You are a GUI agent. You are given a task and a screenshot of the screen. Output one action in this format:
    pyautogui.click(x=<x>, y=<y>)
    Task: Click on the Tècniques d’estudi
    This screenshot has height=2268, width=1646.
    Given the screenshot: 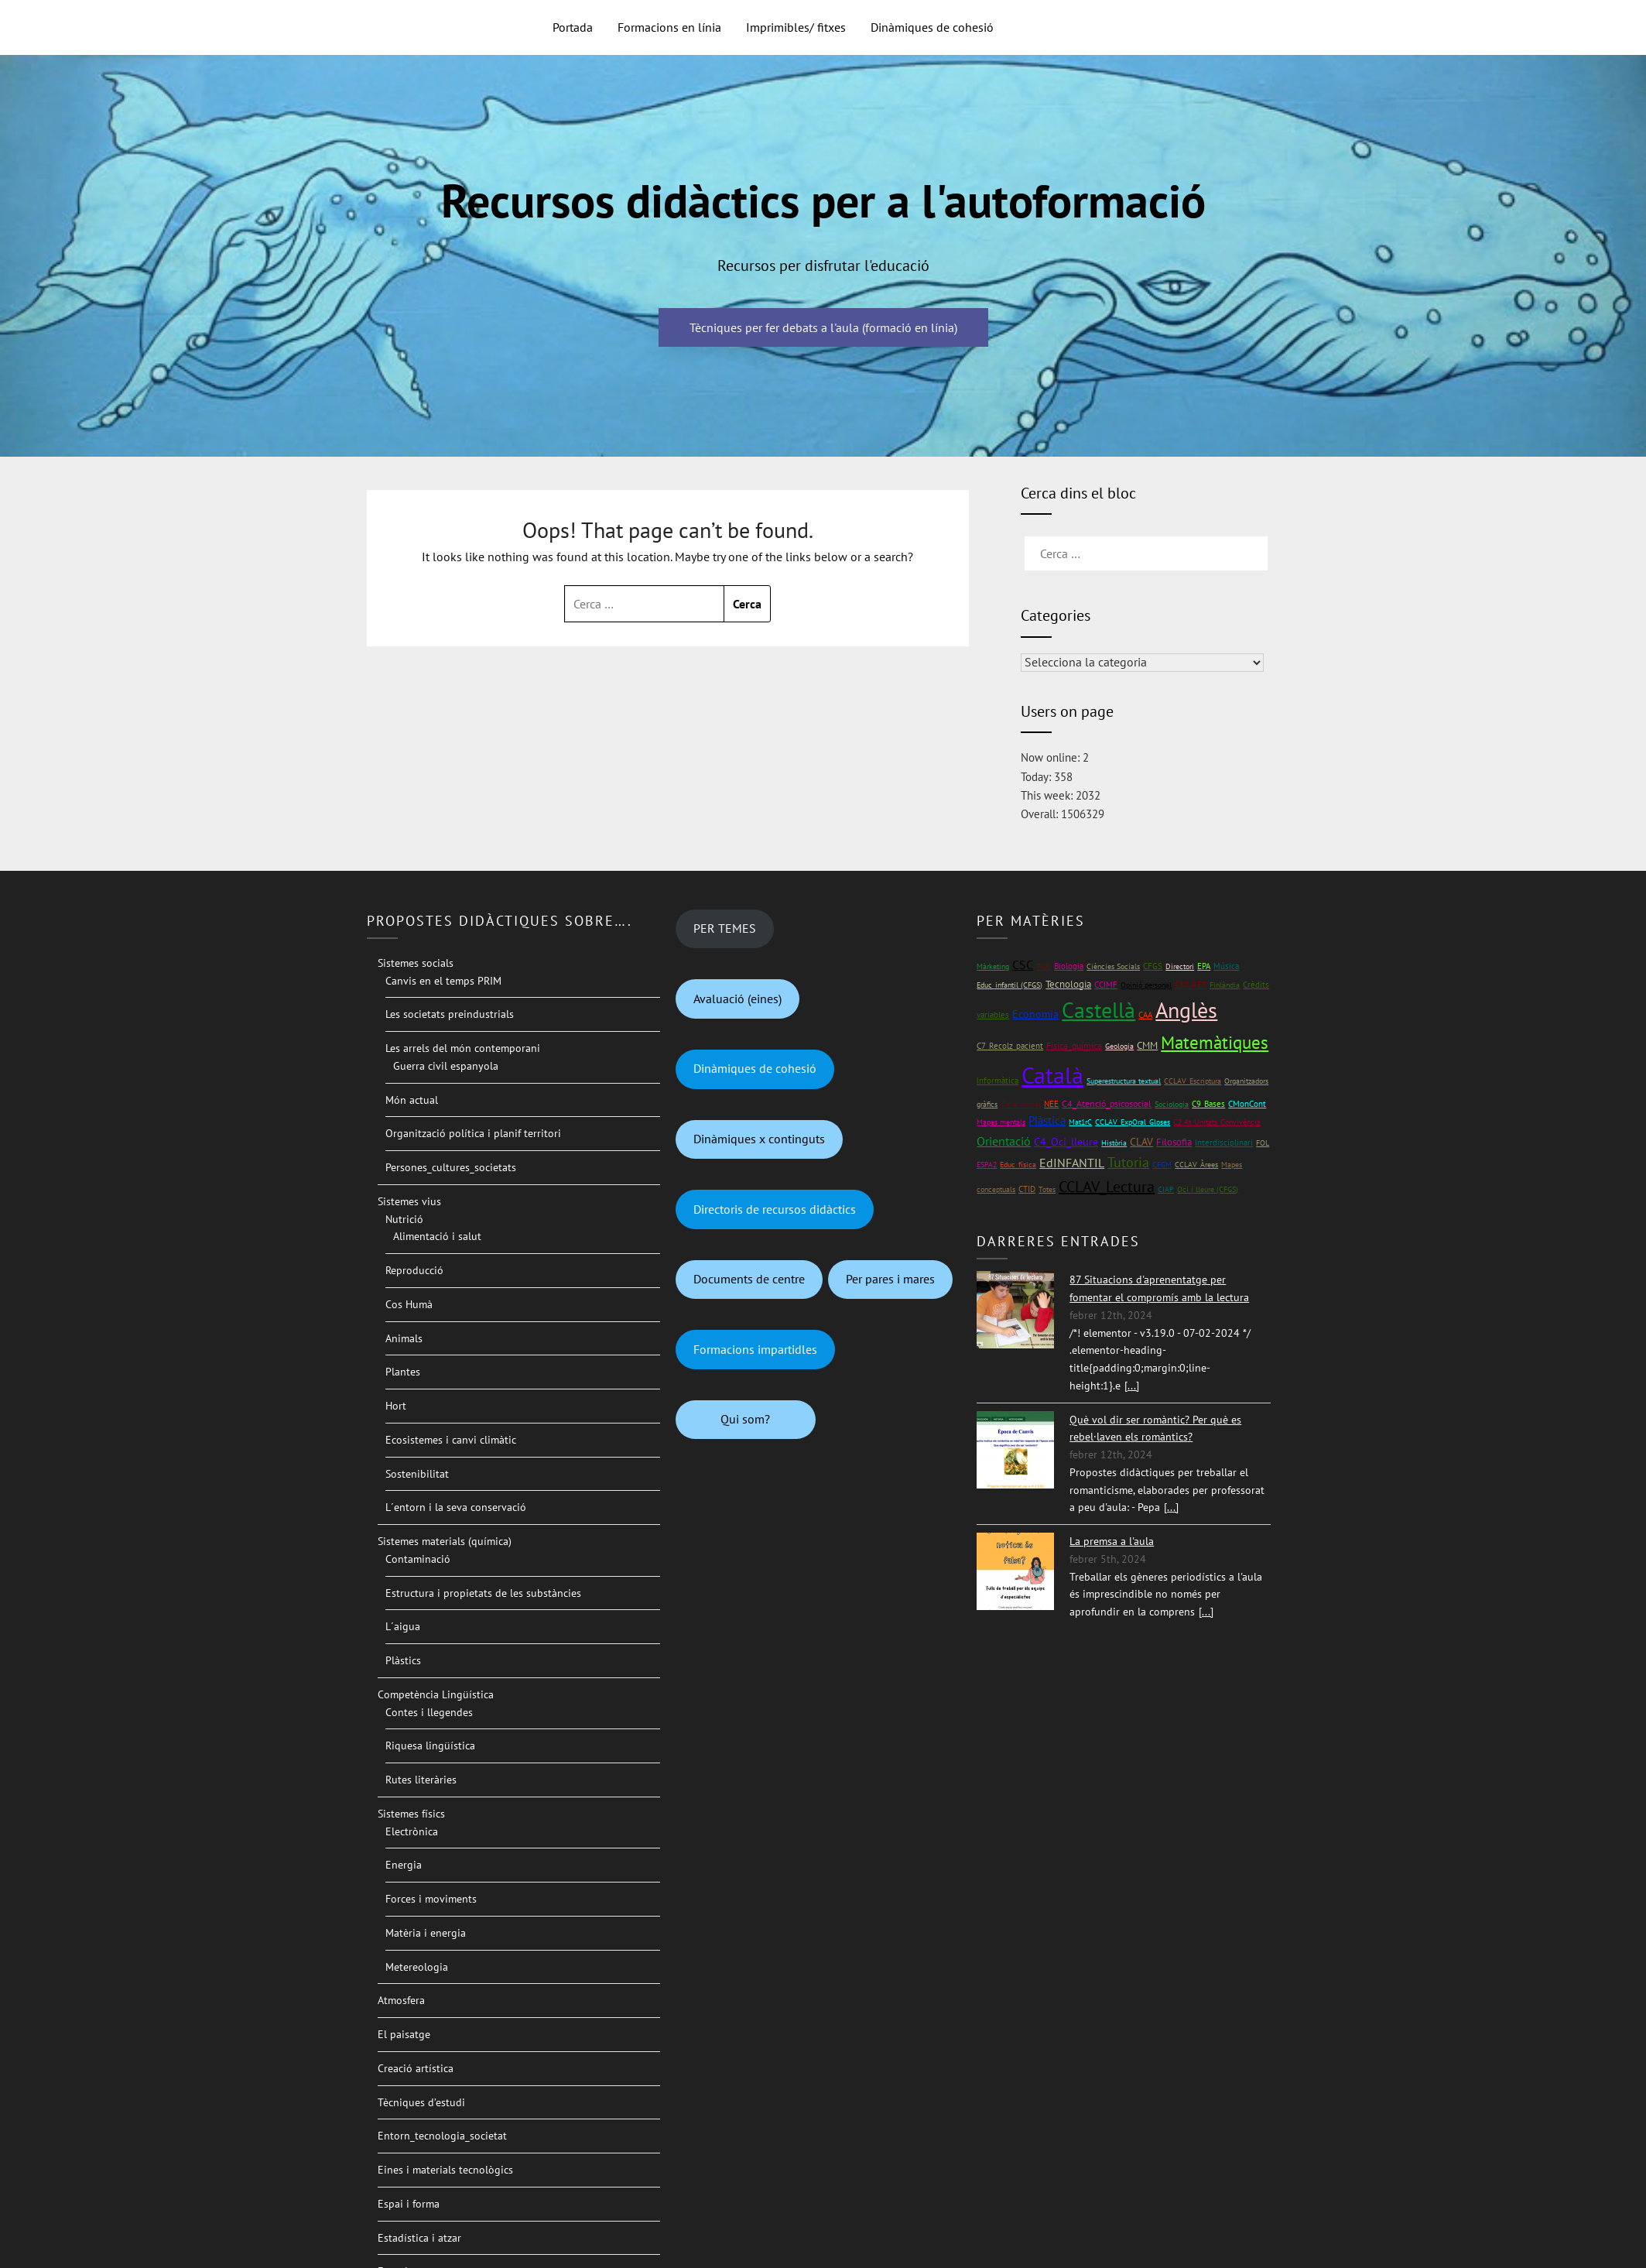 What is the action you would take?
    pyautogui.click(x=421, y=2102)
    